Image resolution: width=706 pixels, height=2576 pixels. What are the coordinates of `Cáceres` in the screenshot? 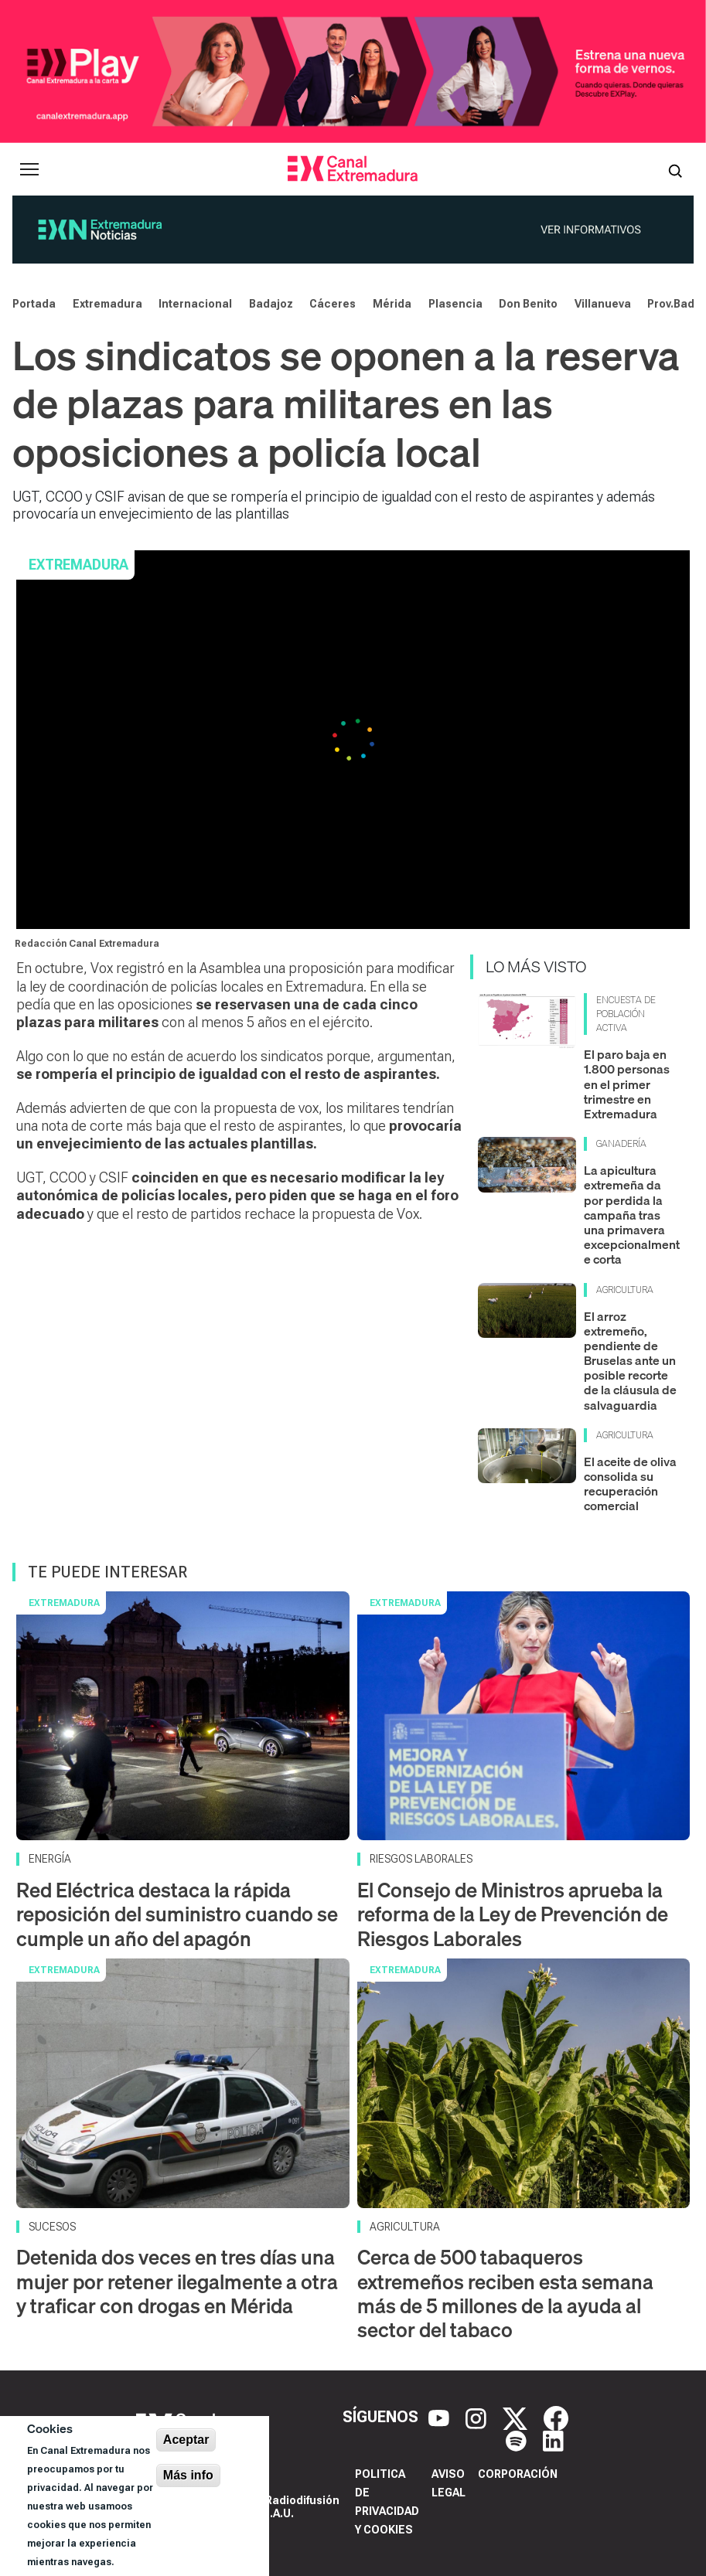 It's located at (332, 304).